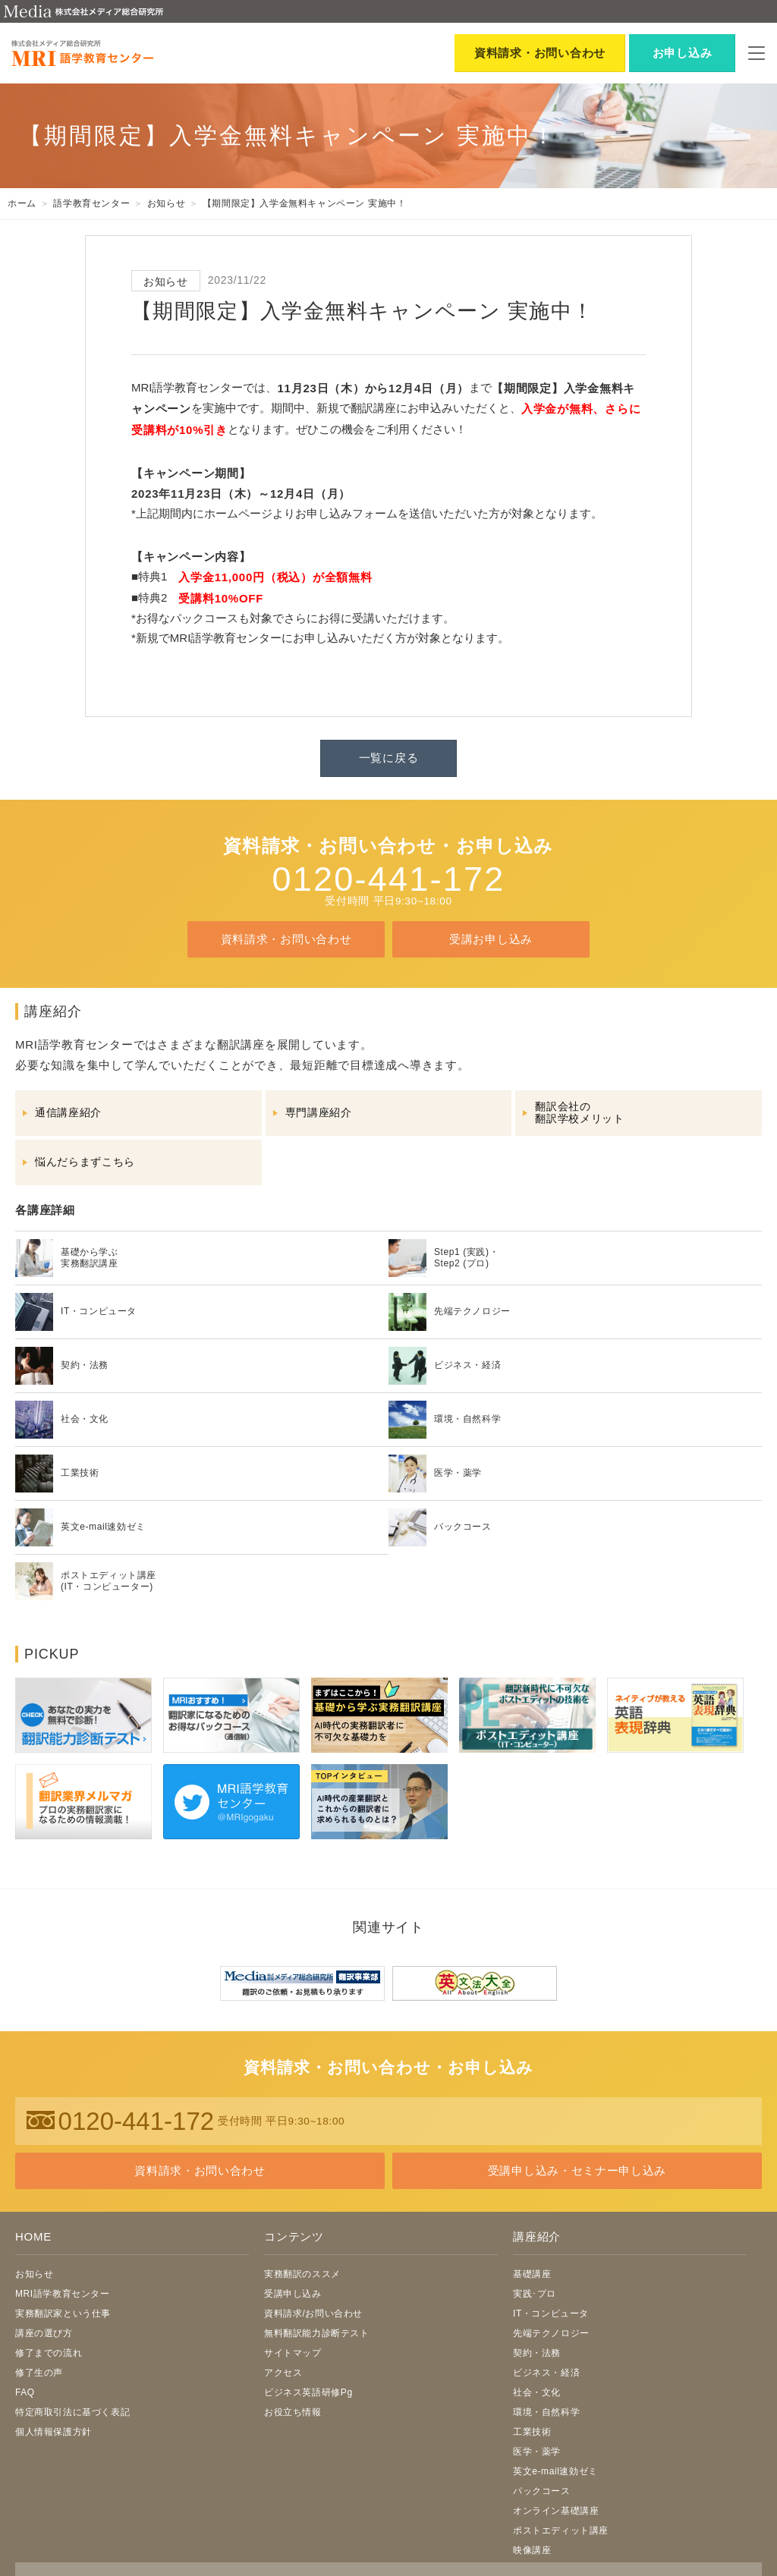 This screenshot has width=777, height=2576. Describe the element at coordinates (313, 2313) in the screenshot. I see `資料請求/お問い合わせ` at that location.